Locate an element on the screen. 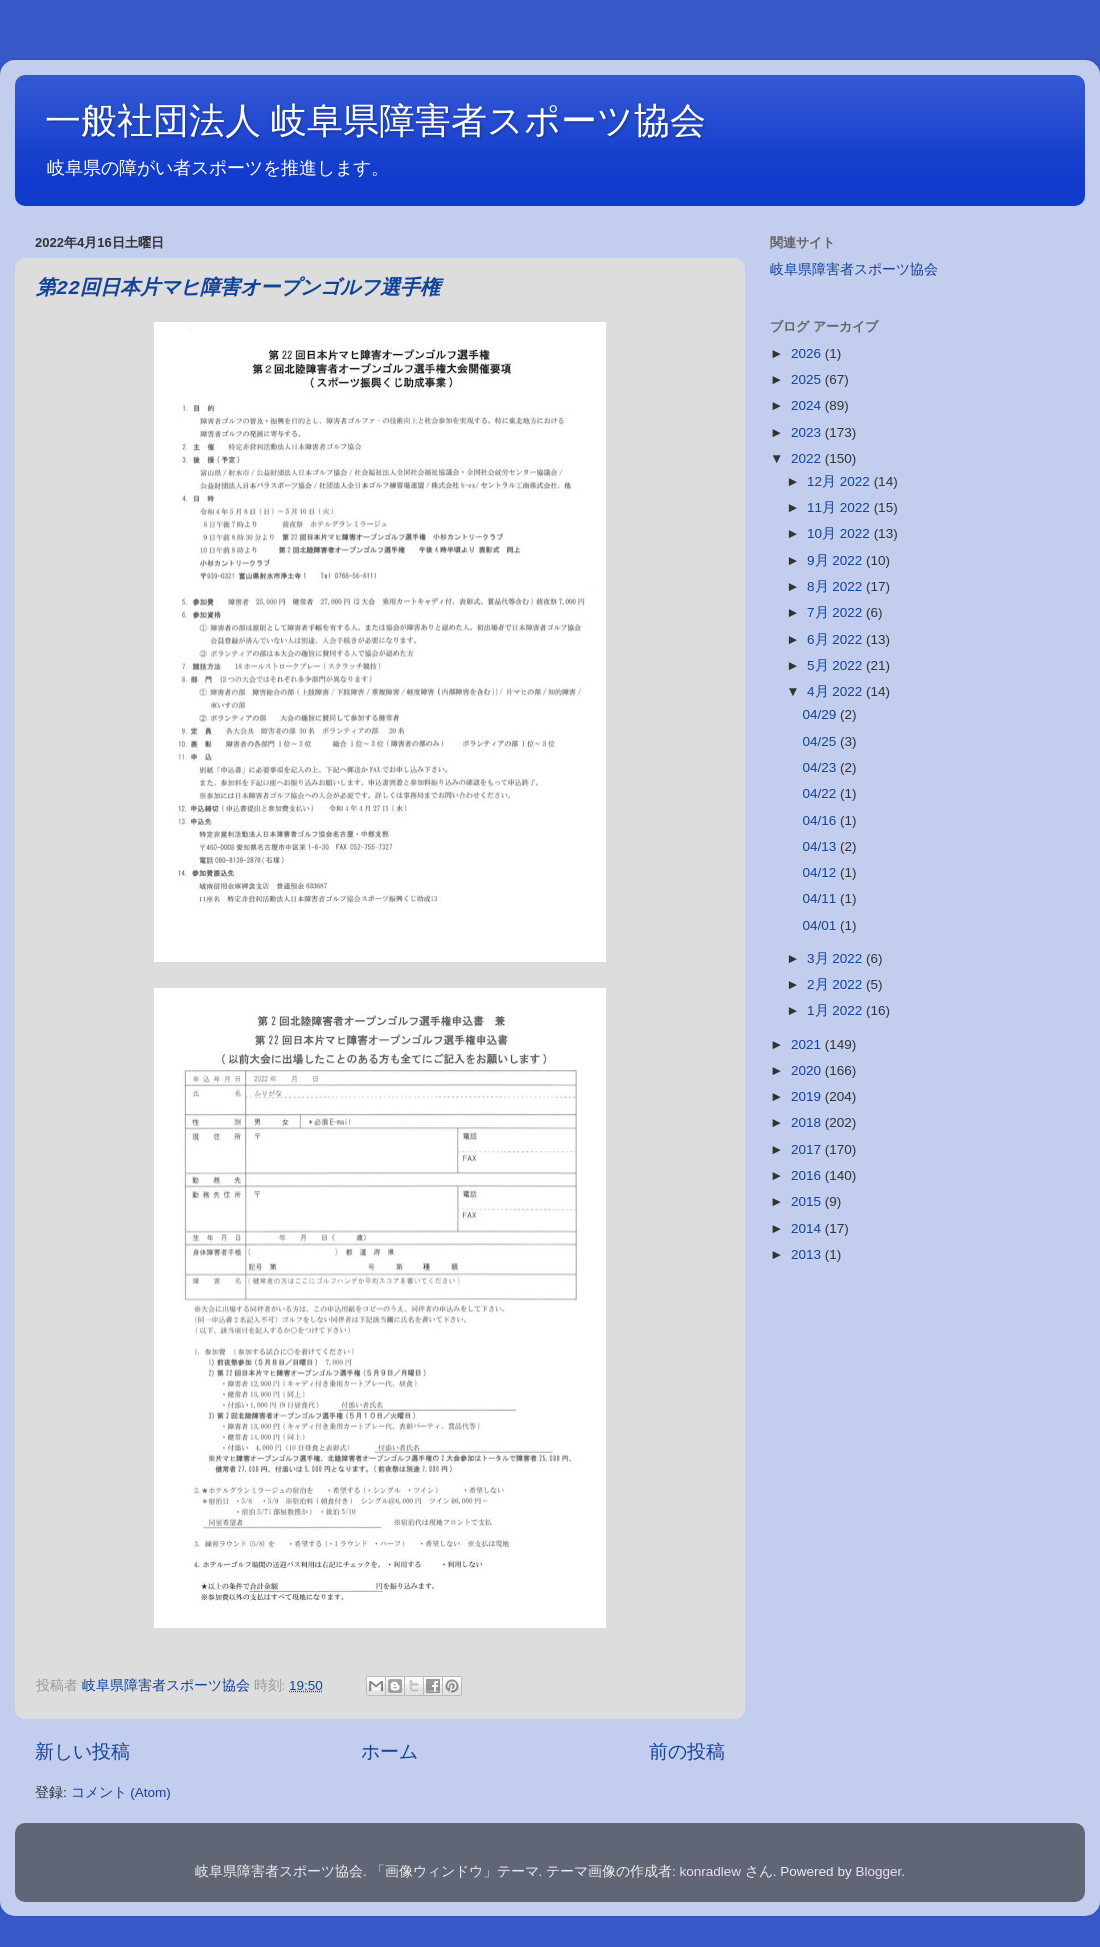 Image resolution: width=1100 pixels, height=1947 pixels. 04/01 is located at coordinates (821, 925).